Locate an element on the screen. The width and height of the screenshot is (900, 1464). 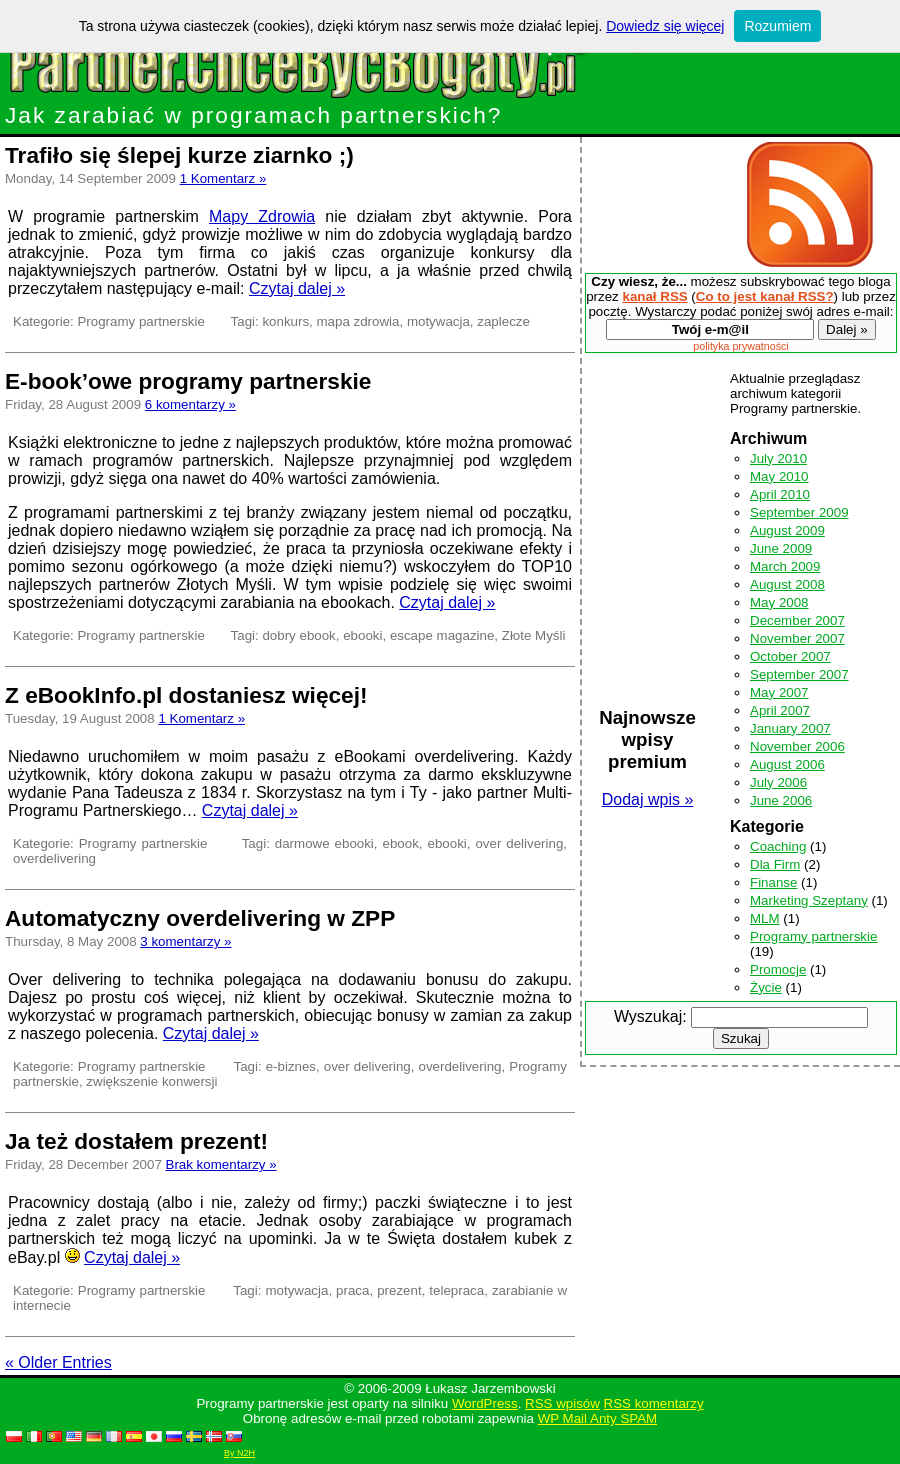
prezent is located at coordinates (399, 1290).